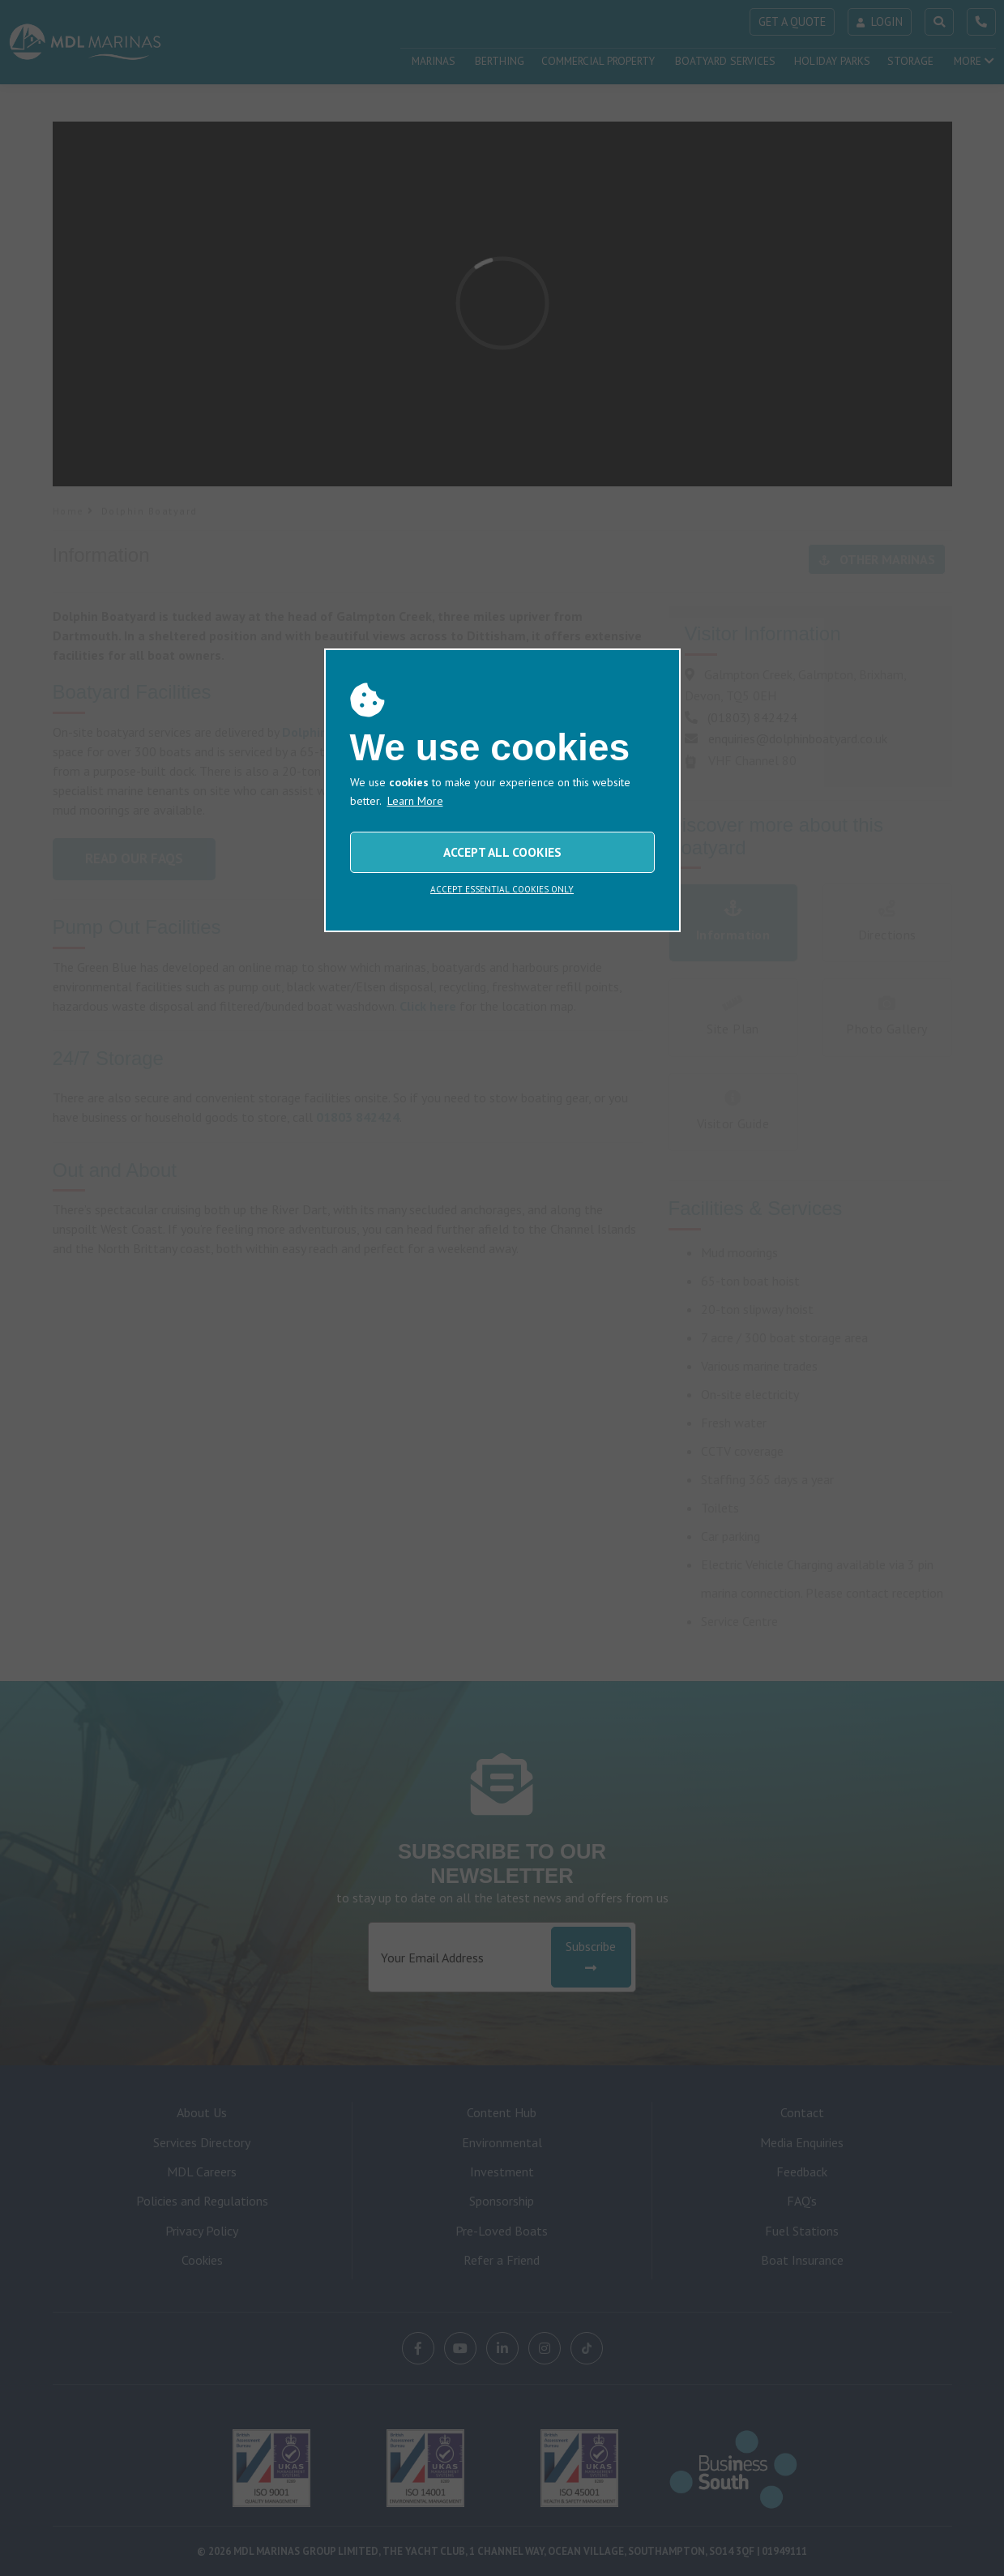 The image size is (1004, 2576). What do you see at coordinates (733, 922) in the screenshot?
I see `Information` at bounding box center [733, 922].